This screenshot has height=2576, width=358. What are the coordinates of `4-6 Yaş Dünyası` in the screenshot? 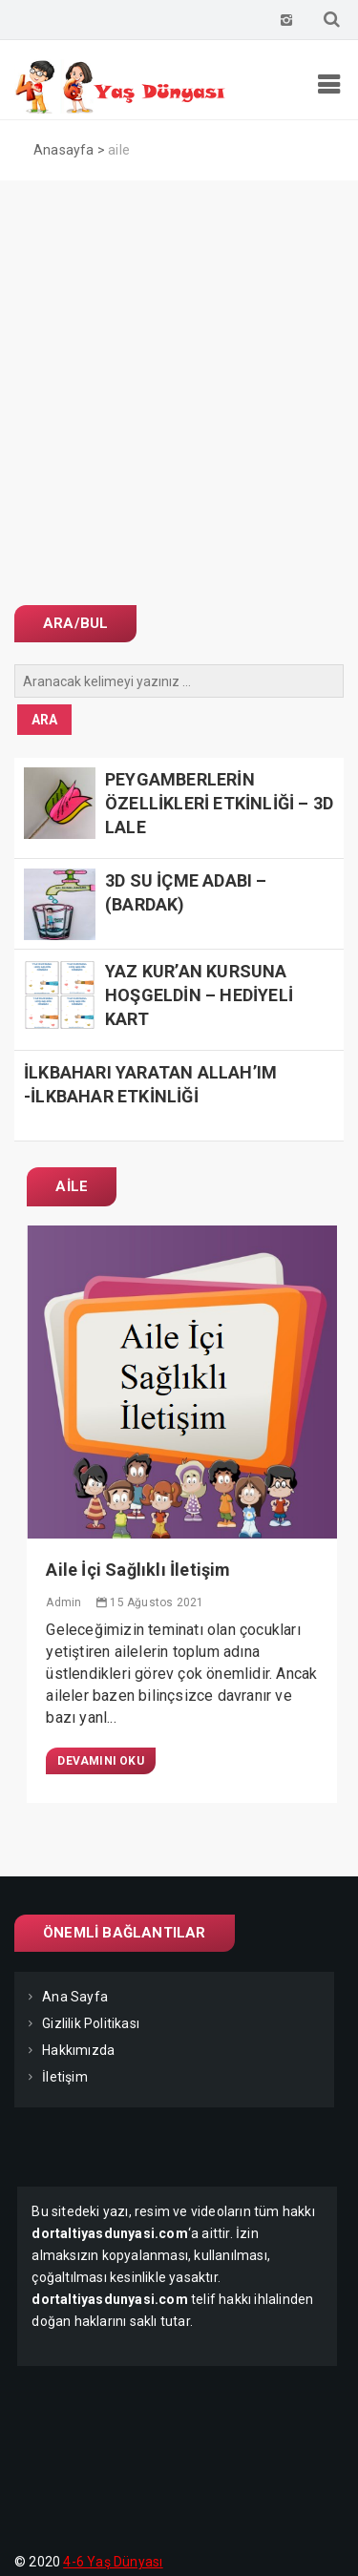 It's located at (112, 2561).